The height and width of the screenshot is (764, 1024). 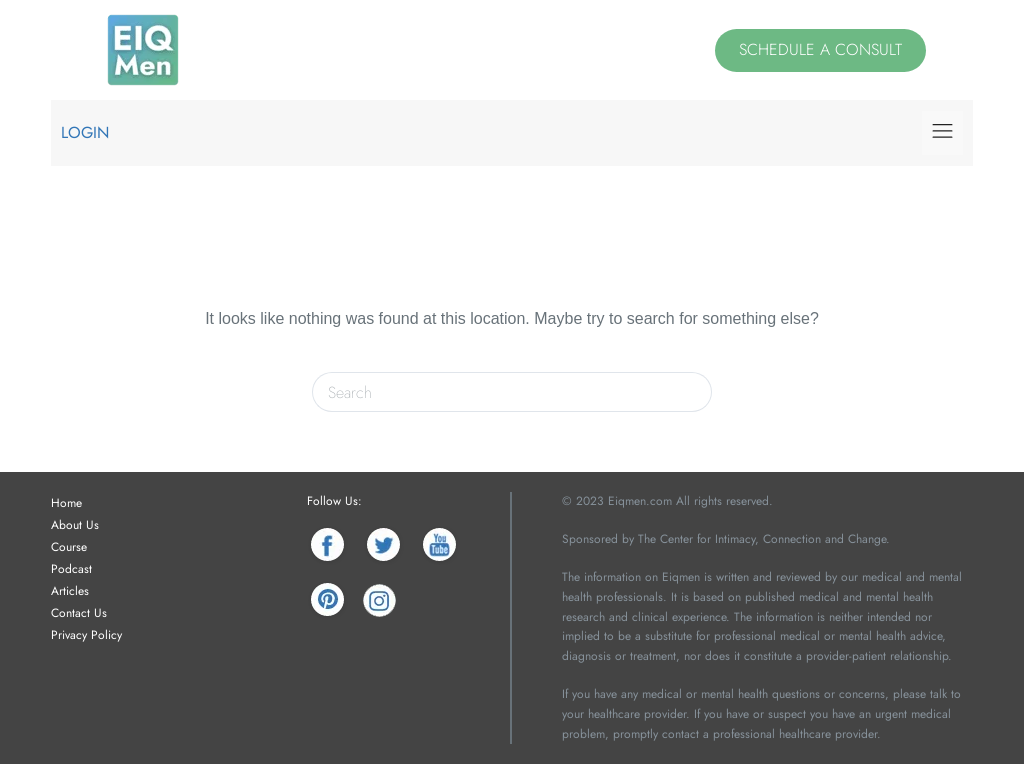 I want to click on Podcast, so click(x=71, y=569).